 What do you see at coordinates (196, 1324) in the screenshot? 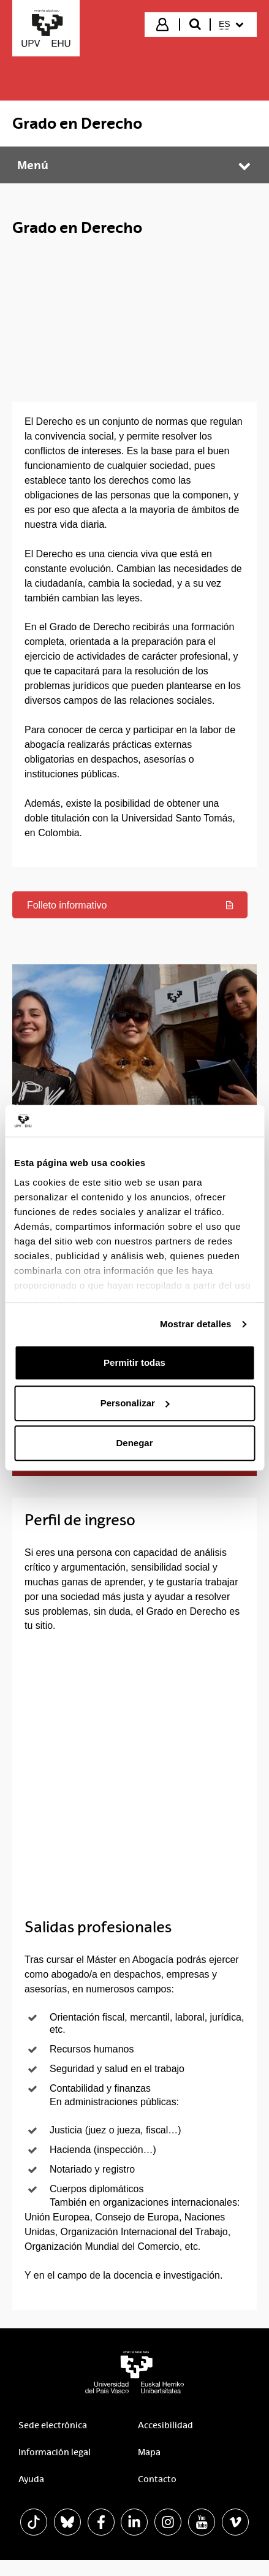
I see `Mostrar detalles` at bounding box center [196, 1324].